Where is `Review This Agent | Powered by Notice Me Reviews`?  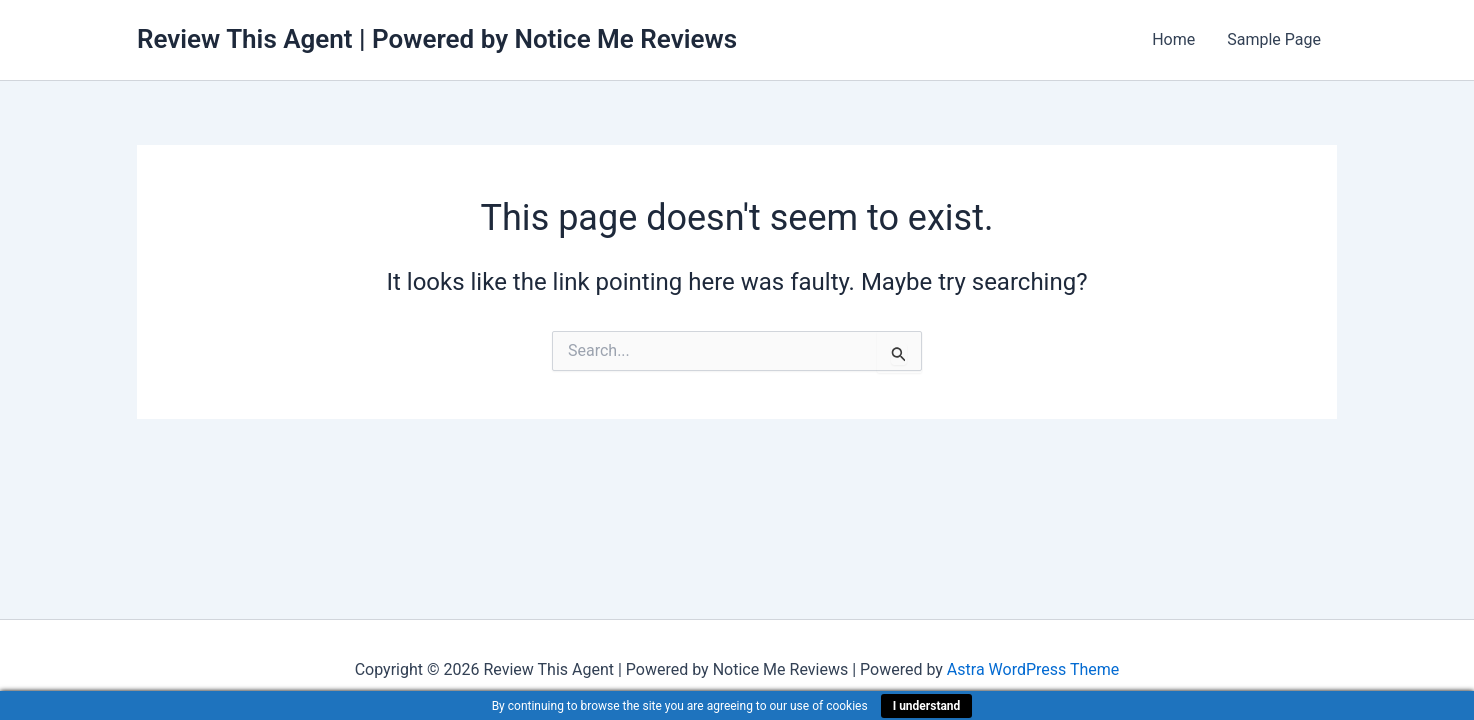 Review This Agent | Powered by Notice Me Reviews is located at coordinates (437, 39).